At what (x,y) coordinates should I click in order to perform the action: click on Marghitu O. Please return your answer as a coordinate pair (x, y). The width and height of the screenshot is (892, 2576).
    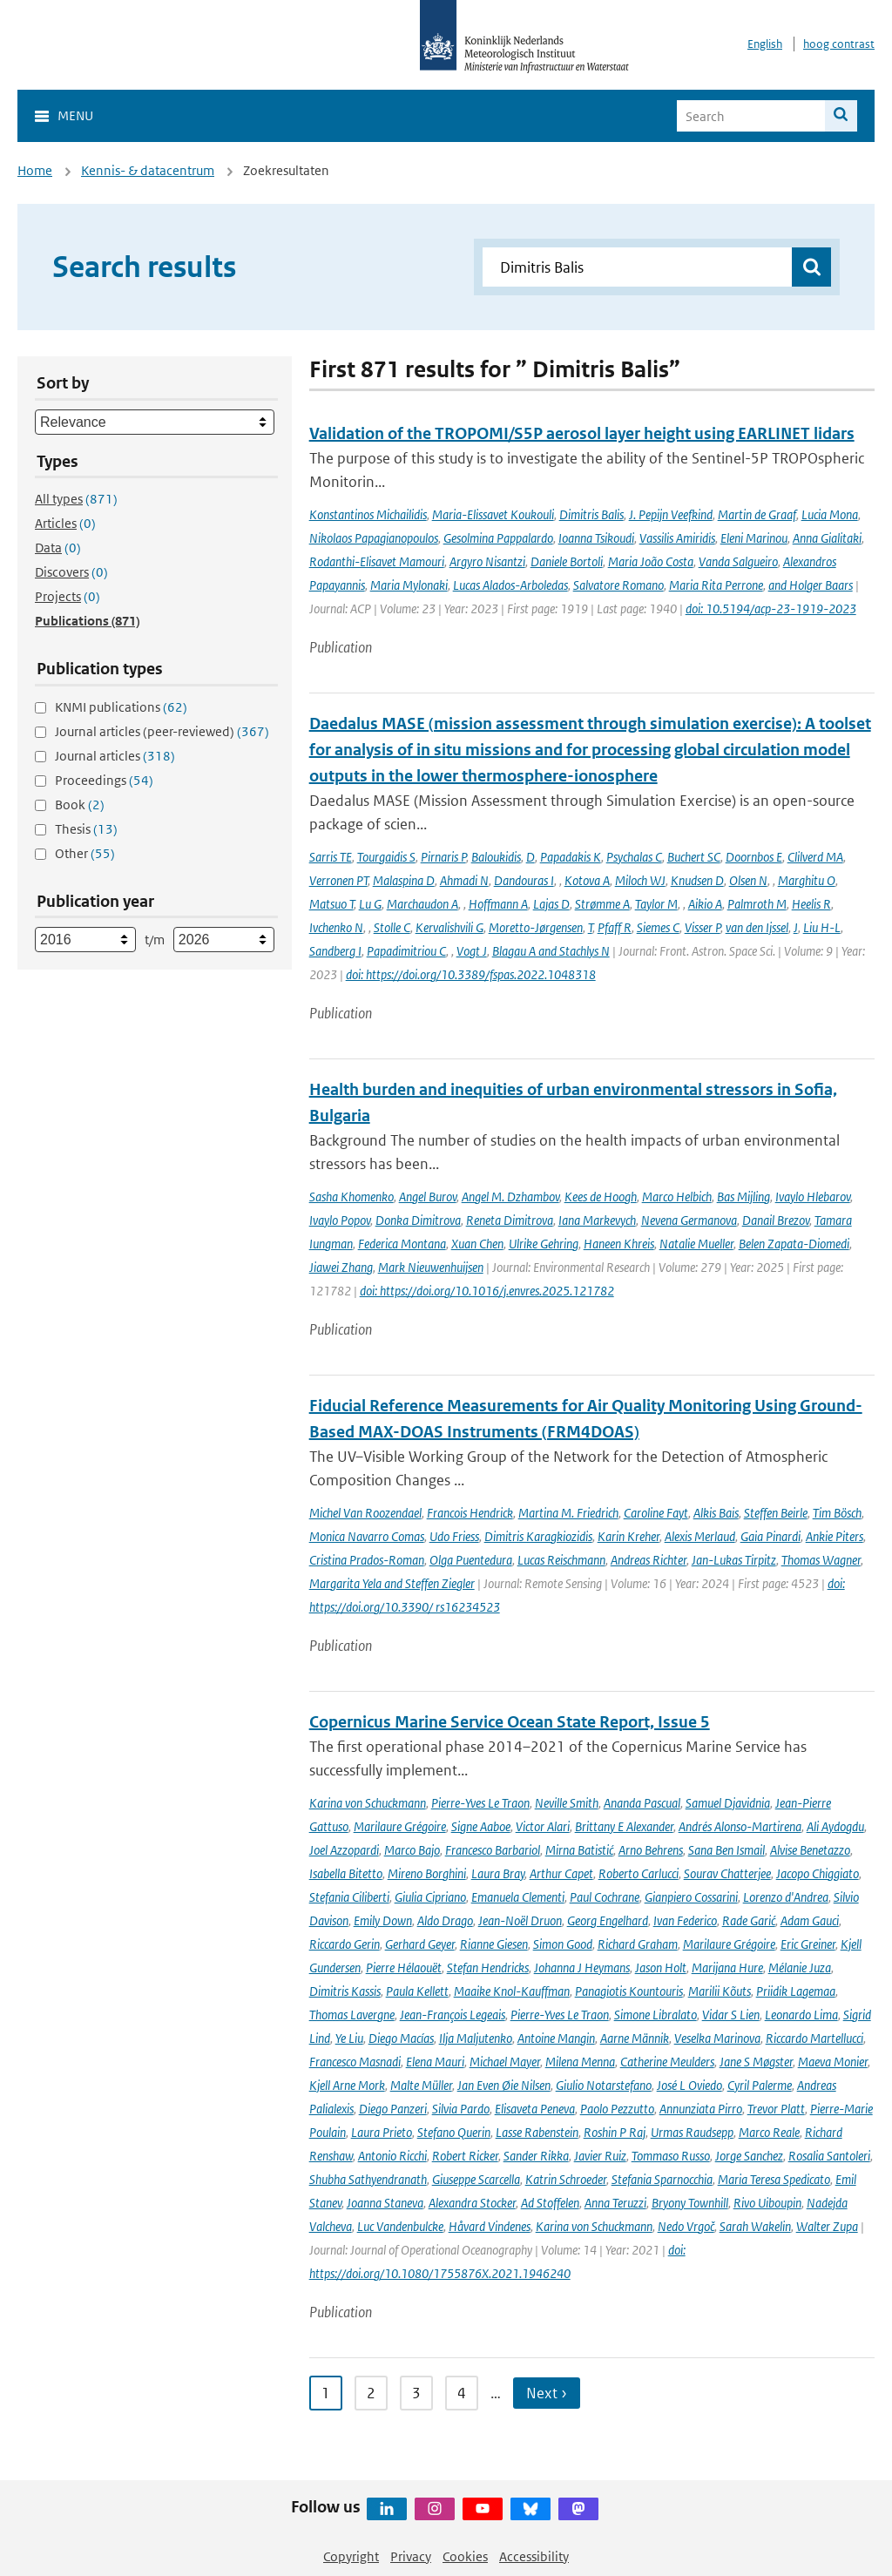
    Looking at the image, I should click on (806, 880).